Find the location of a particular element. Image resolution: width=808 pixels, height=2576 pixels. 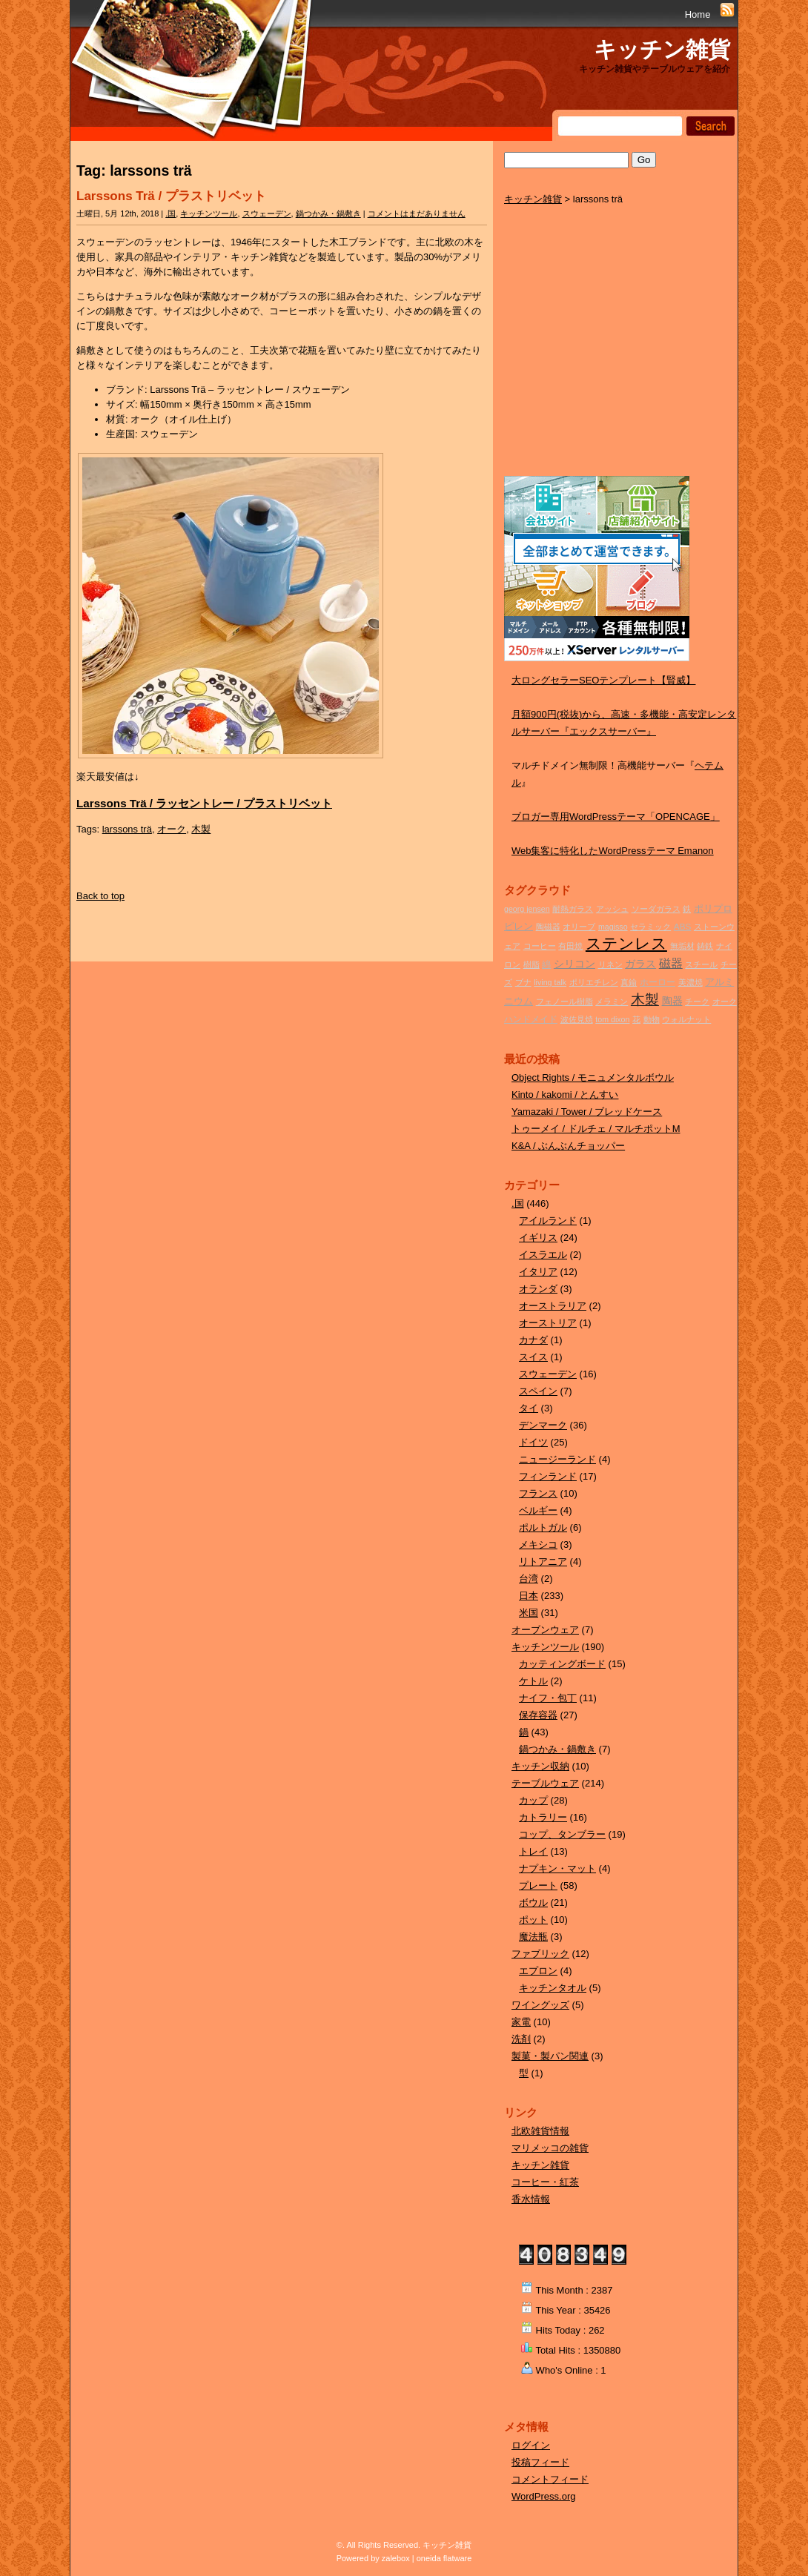

ログイン is located at coordinates (530, 2445).